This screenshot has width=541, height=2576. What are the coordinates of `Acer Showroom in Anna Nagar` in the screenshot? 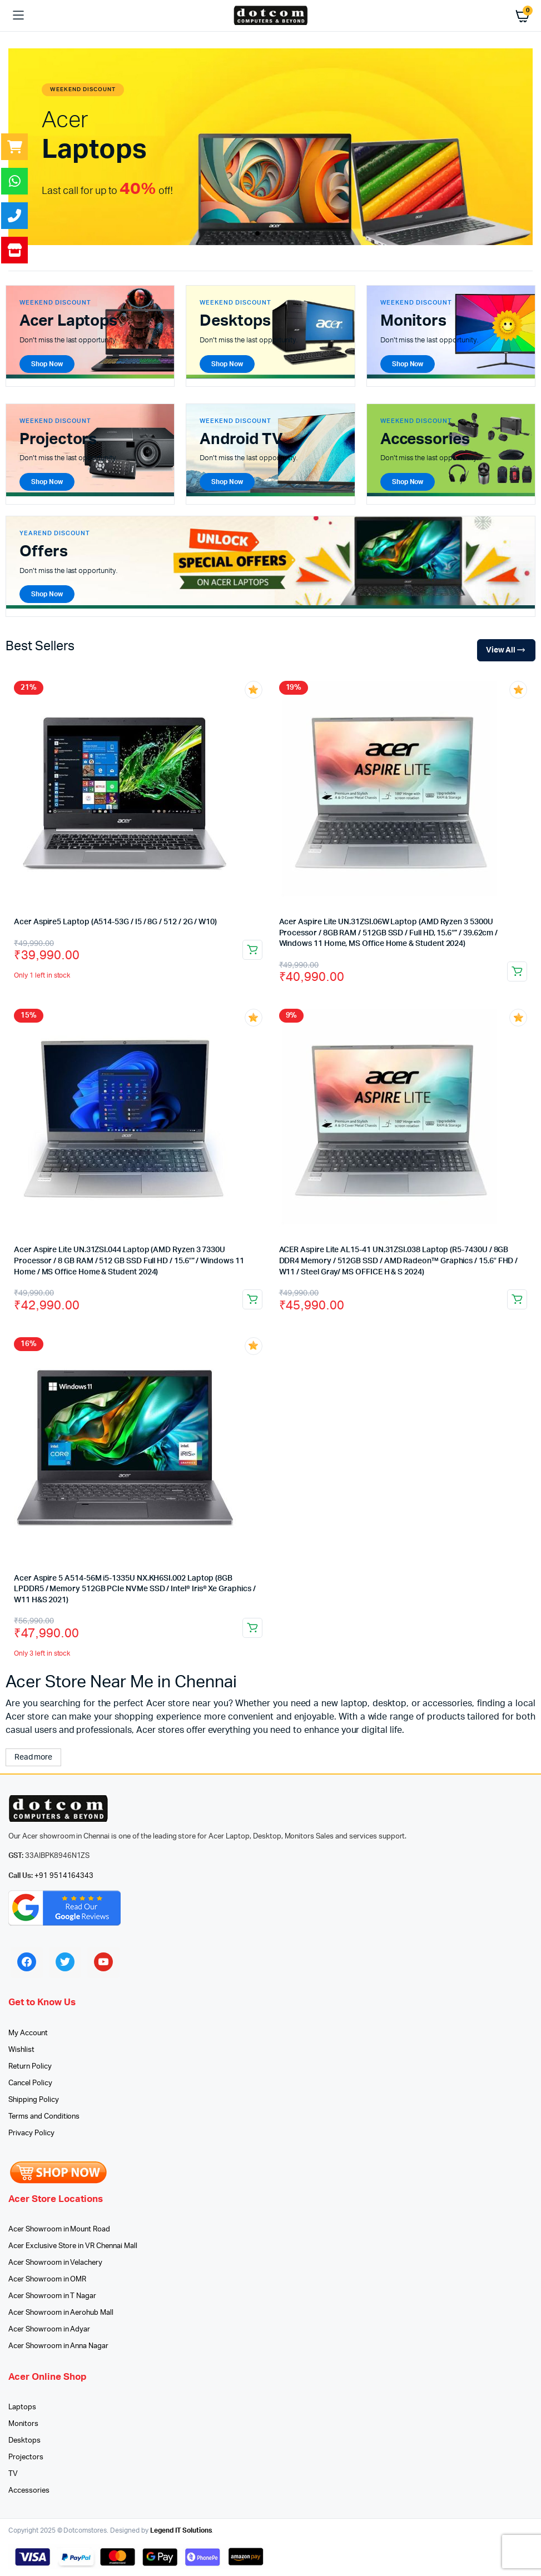 It's located at (58, 2346).